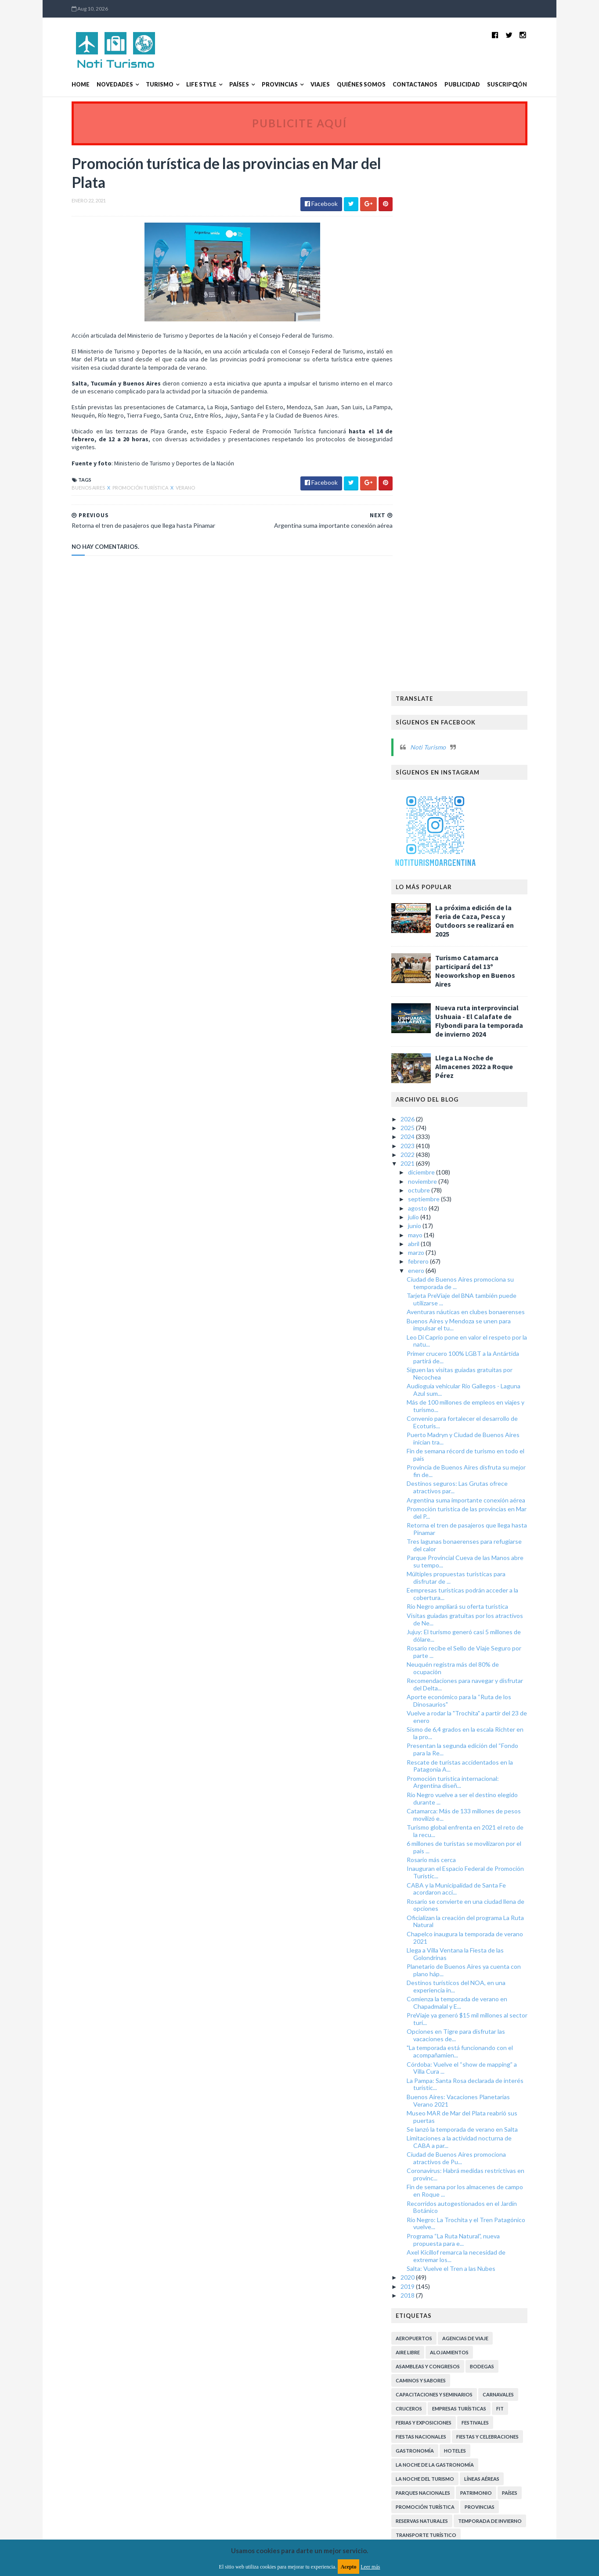 The width and height of the screenshot is (599, 2576). Describe the element at coordinates (446, 210) in the screenshot. I see `Noti Turismo` at that location.